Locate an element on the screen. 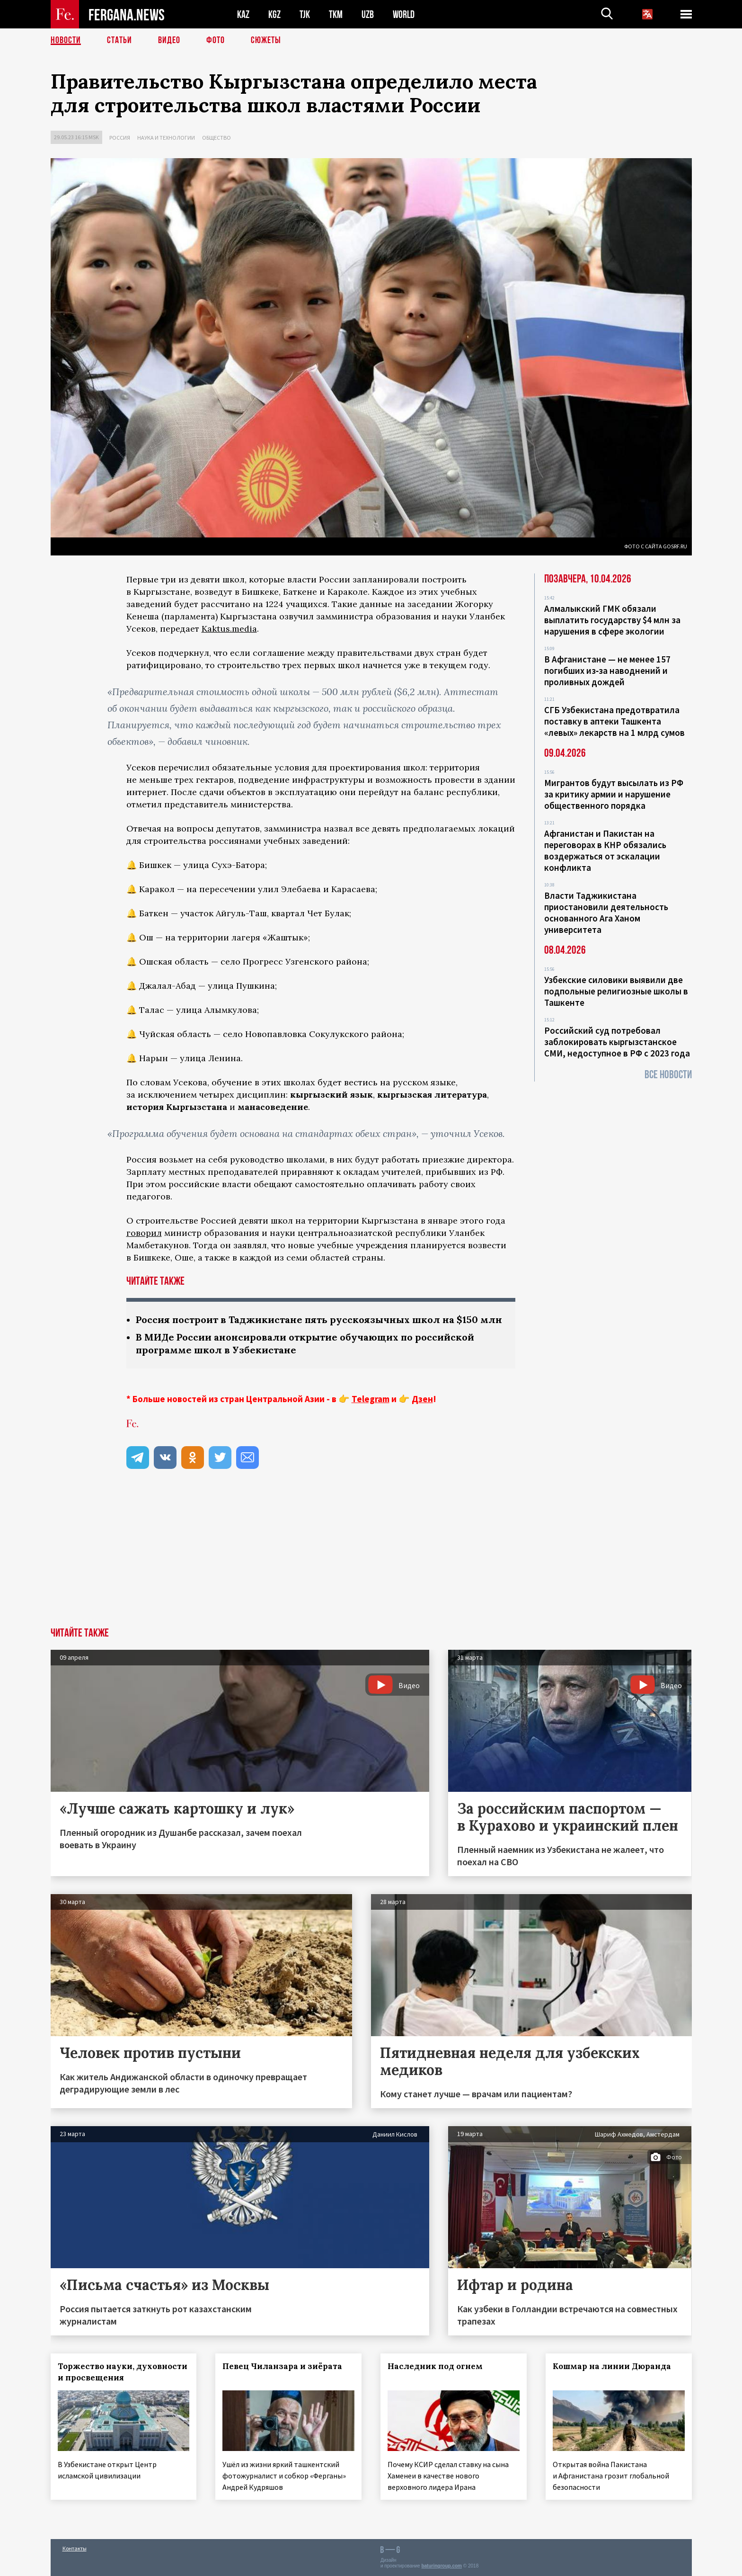  СГБ Узбекистана предотвратила поставку в аптеки Ташкента «левых» лекарств на 1 млрд сумов is located at coordinates (614, 721).